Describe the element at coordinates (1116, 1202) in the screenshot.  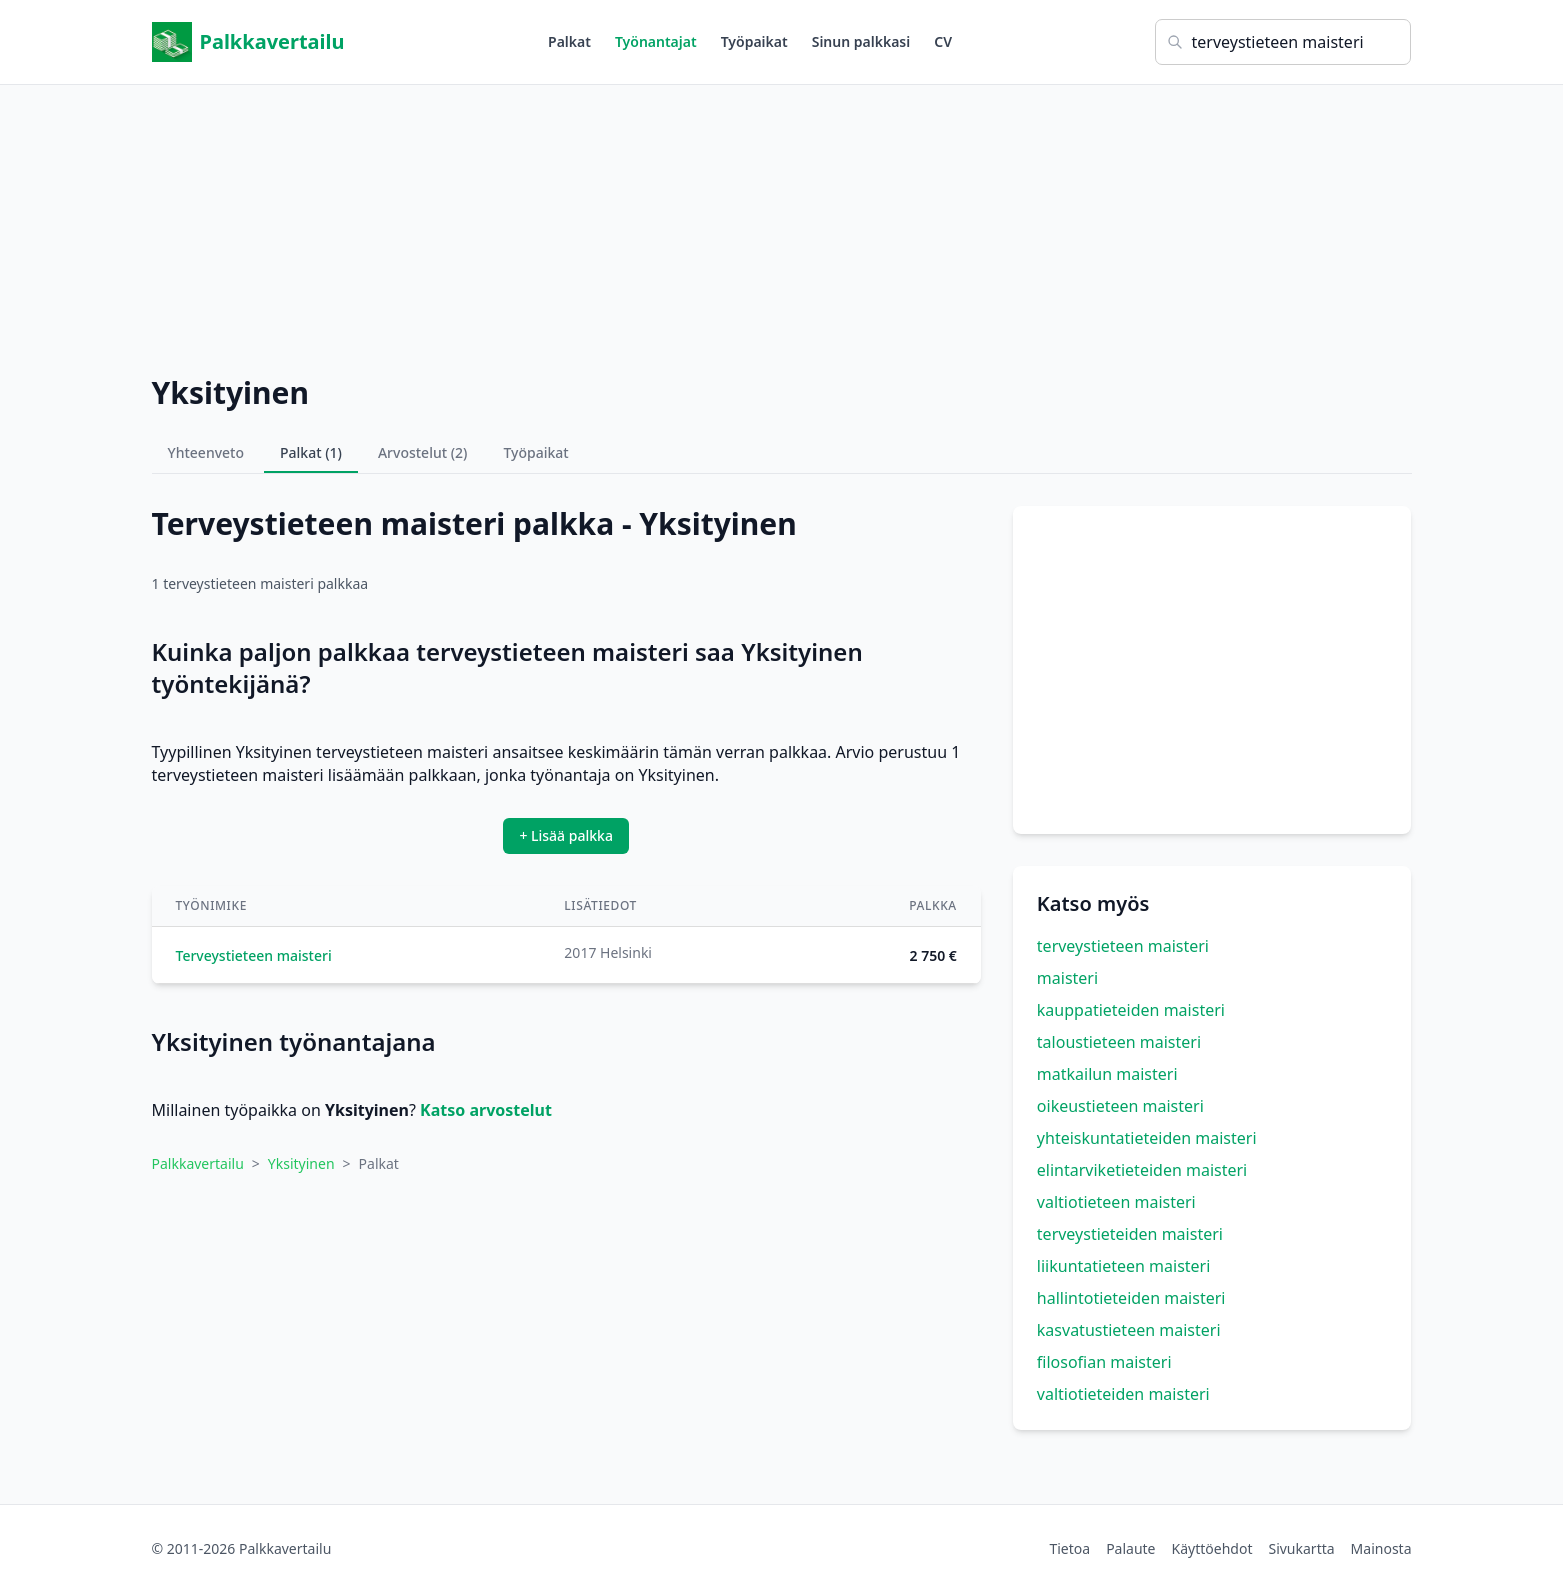
I see `valtiotieteen maisteri` at that location.